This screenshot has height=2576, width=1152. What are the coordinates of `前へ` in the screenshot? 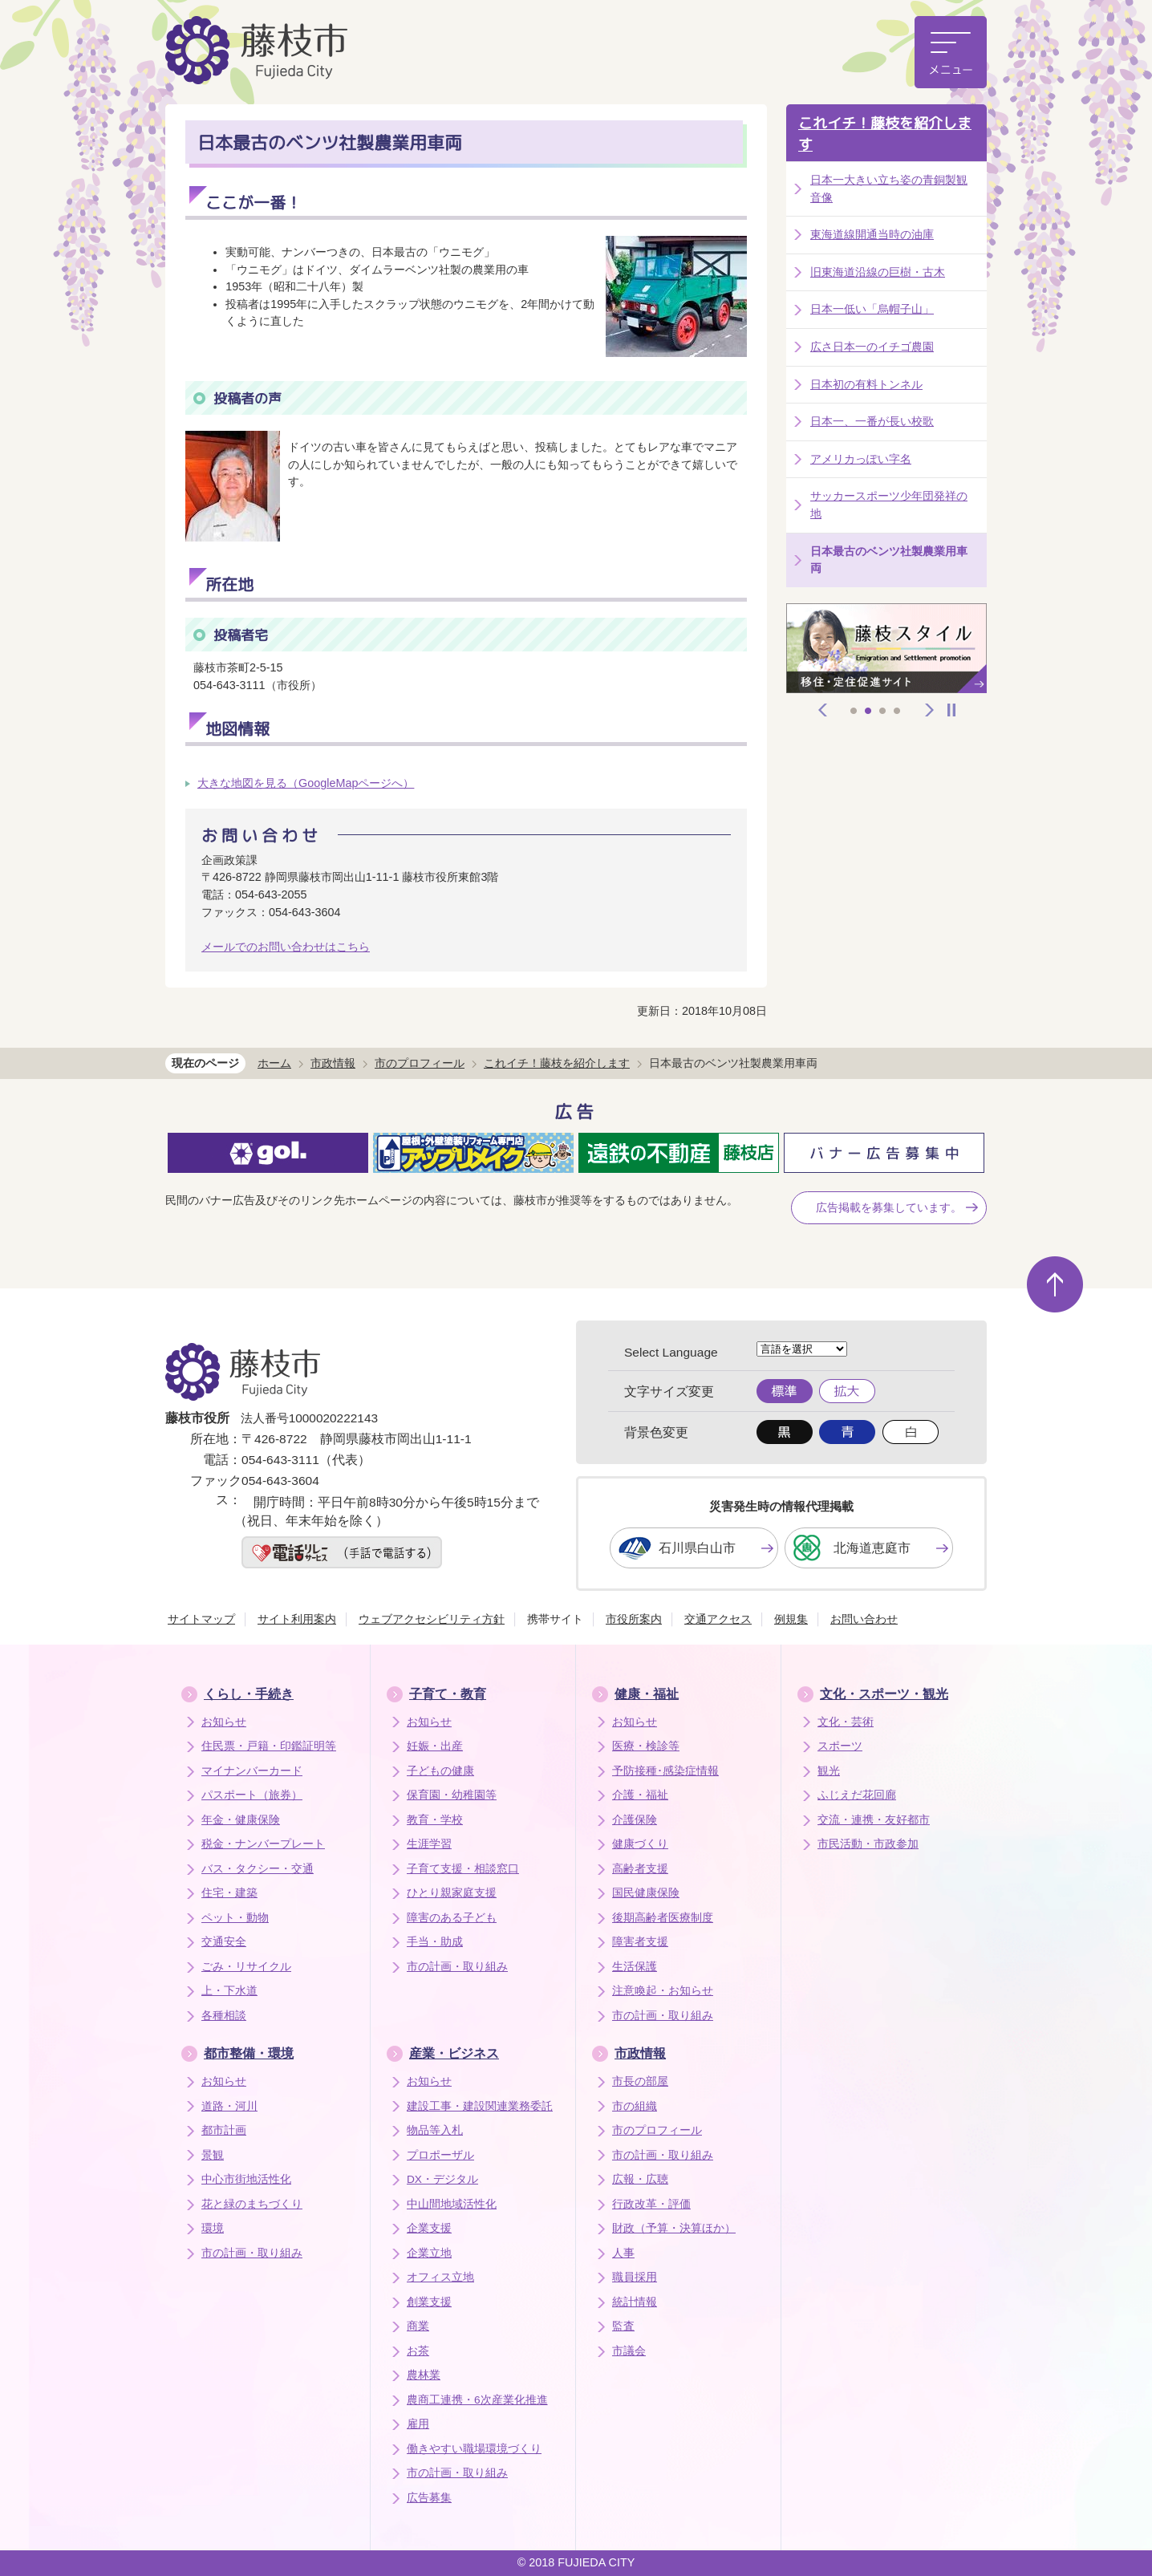 It's located at (823, 710).